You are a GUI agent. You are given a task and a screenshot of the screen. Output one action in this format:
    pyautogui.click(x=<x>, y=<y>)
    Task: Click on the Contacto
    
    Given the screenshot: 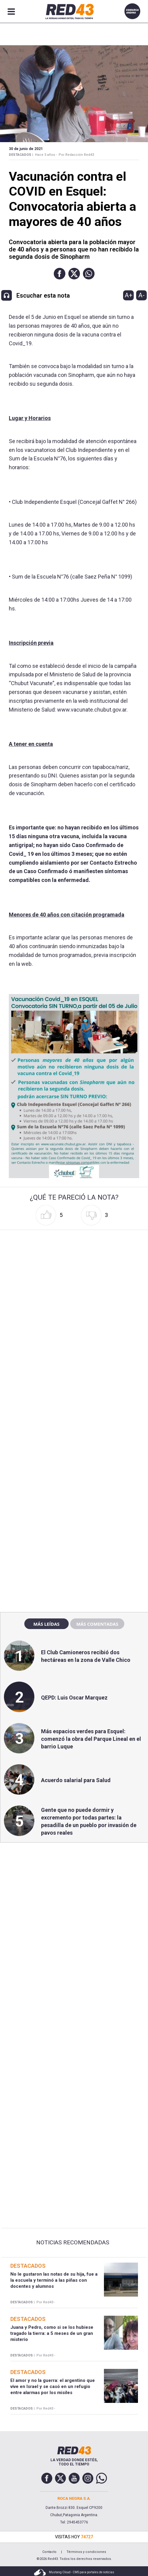 What is the action you would take?
    pyautogui.click(x=49, y=2552)
    